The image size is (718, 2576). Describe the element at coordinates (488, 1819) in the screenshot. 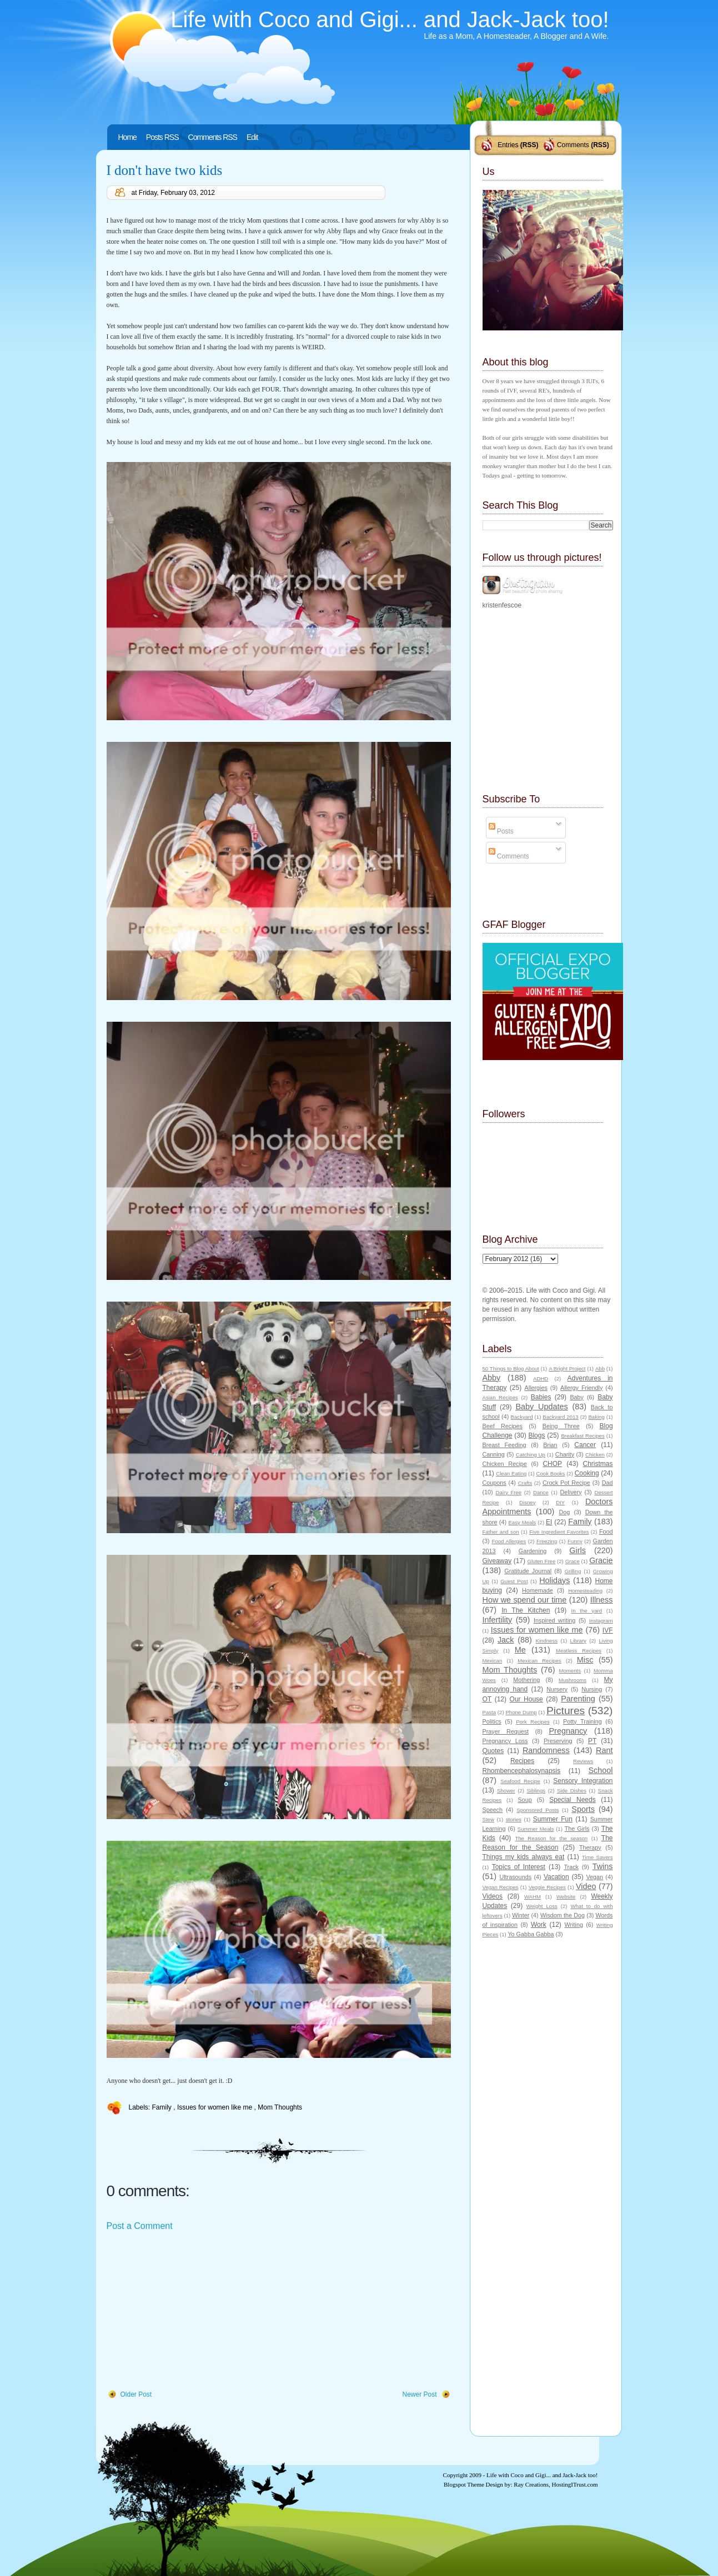

I see `Stew` at that location.